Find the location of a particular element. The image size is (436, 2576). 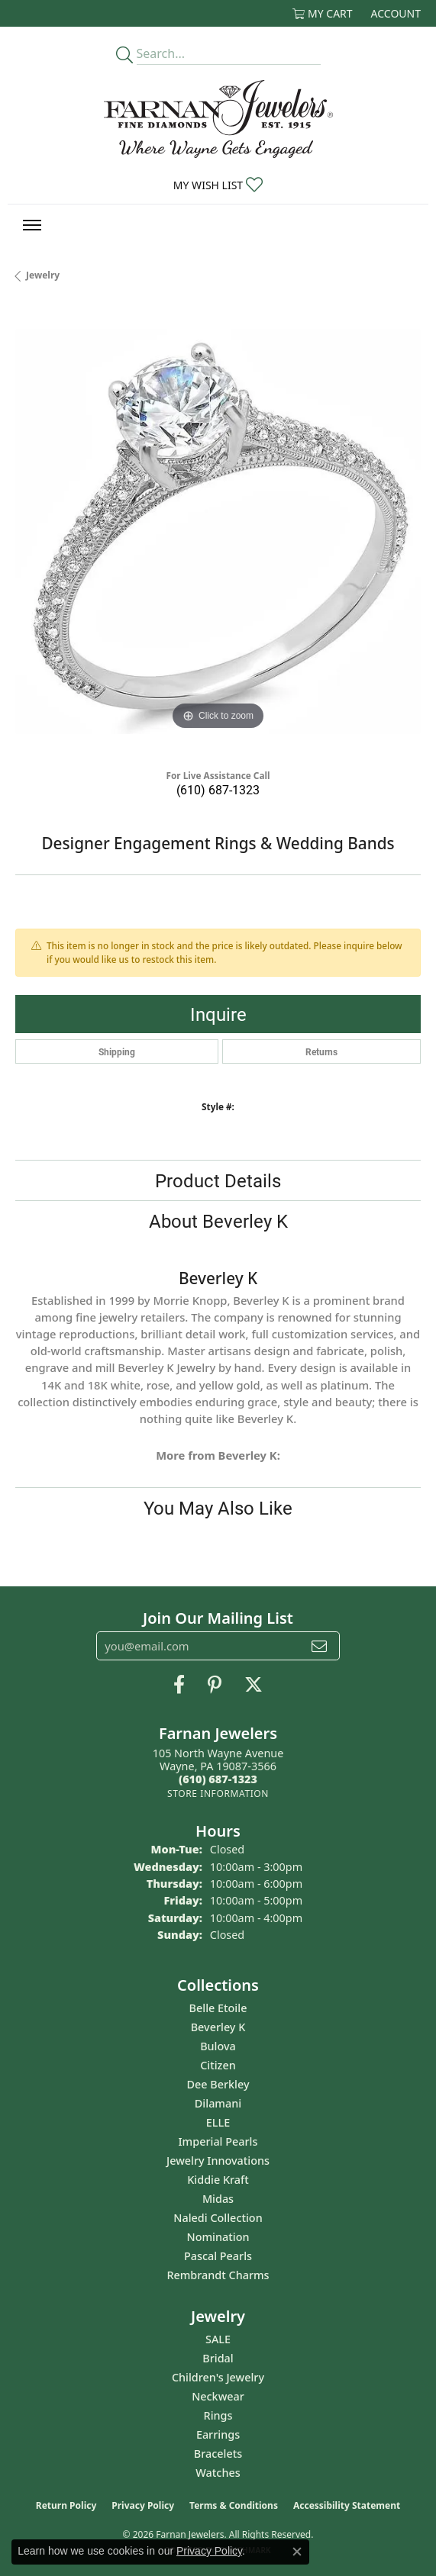

Kiddie Kraft [menuitem] is located at coordinates (218, 2179).